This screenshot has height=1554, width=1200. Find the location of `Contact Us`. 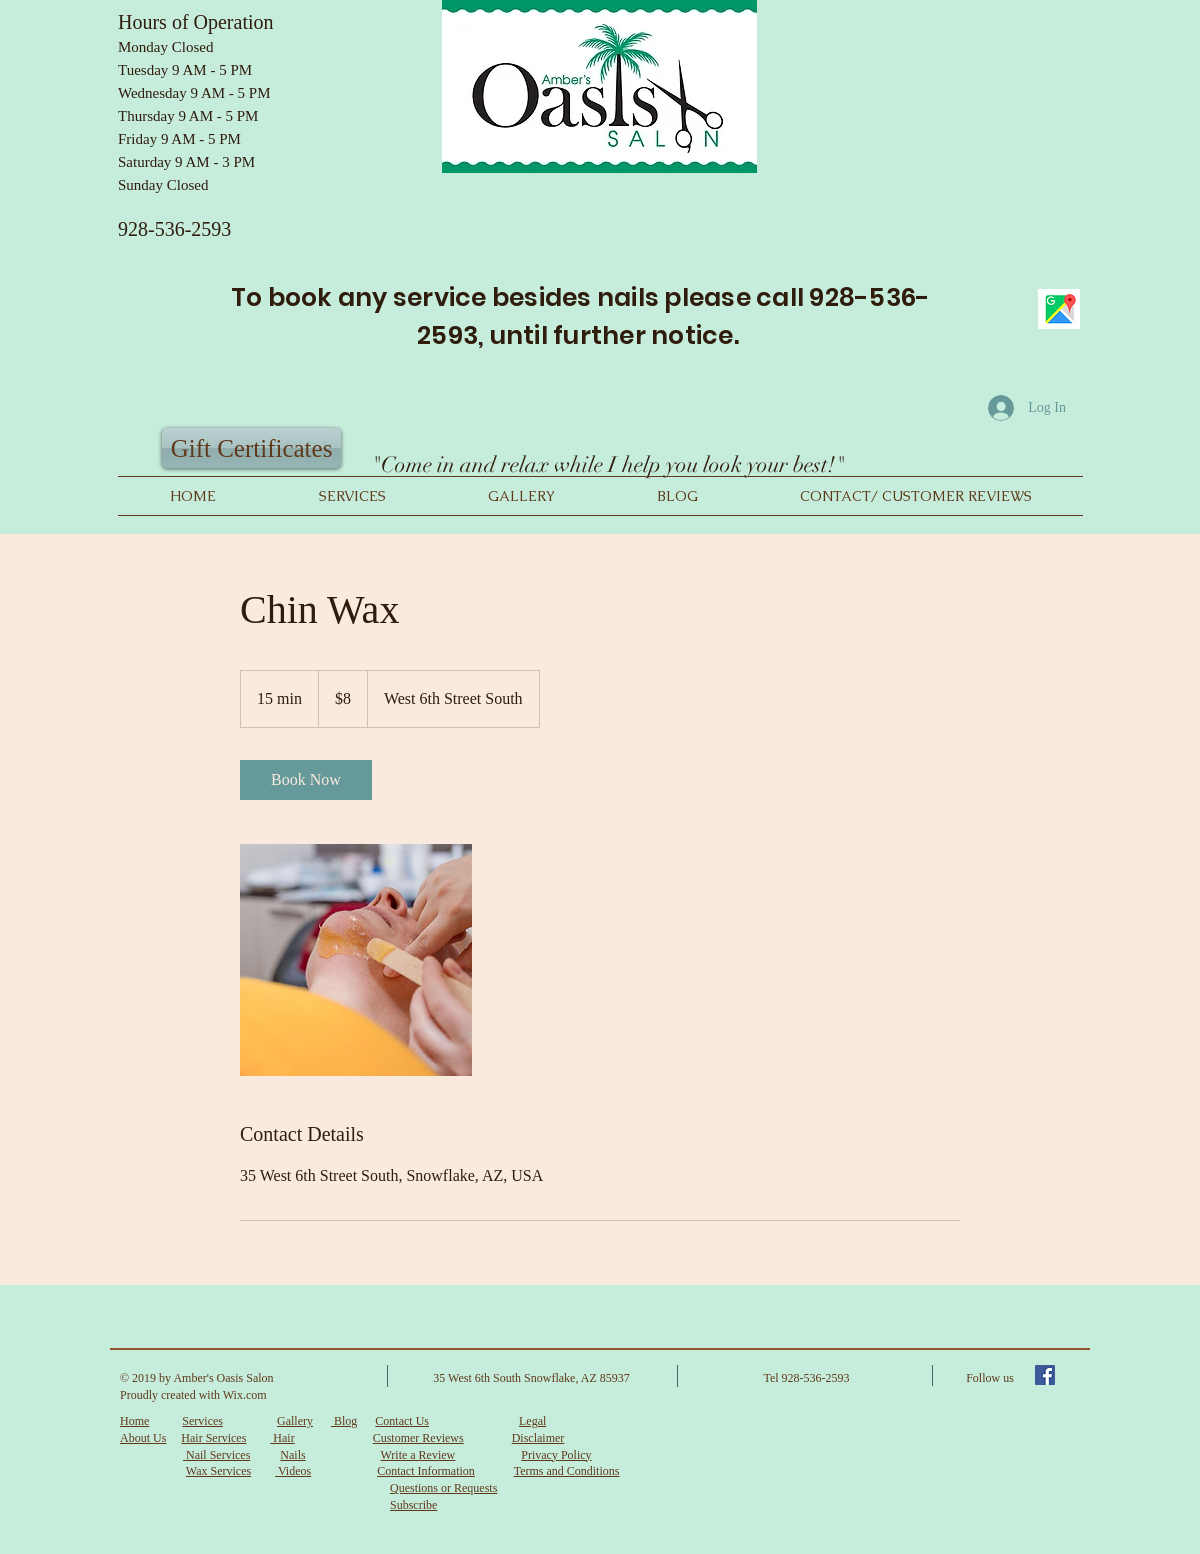

Contact Us is located at coordinates (402, 1421).